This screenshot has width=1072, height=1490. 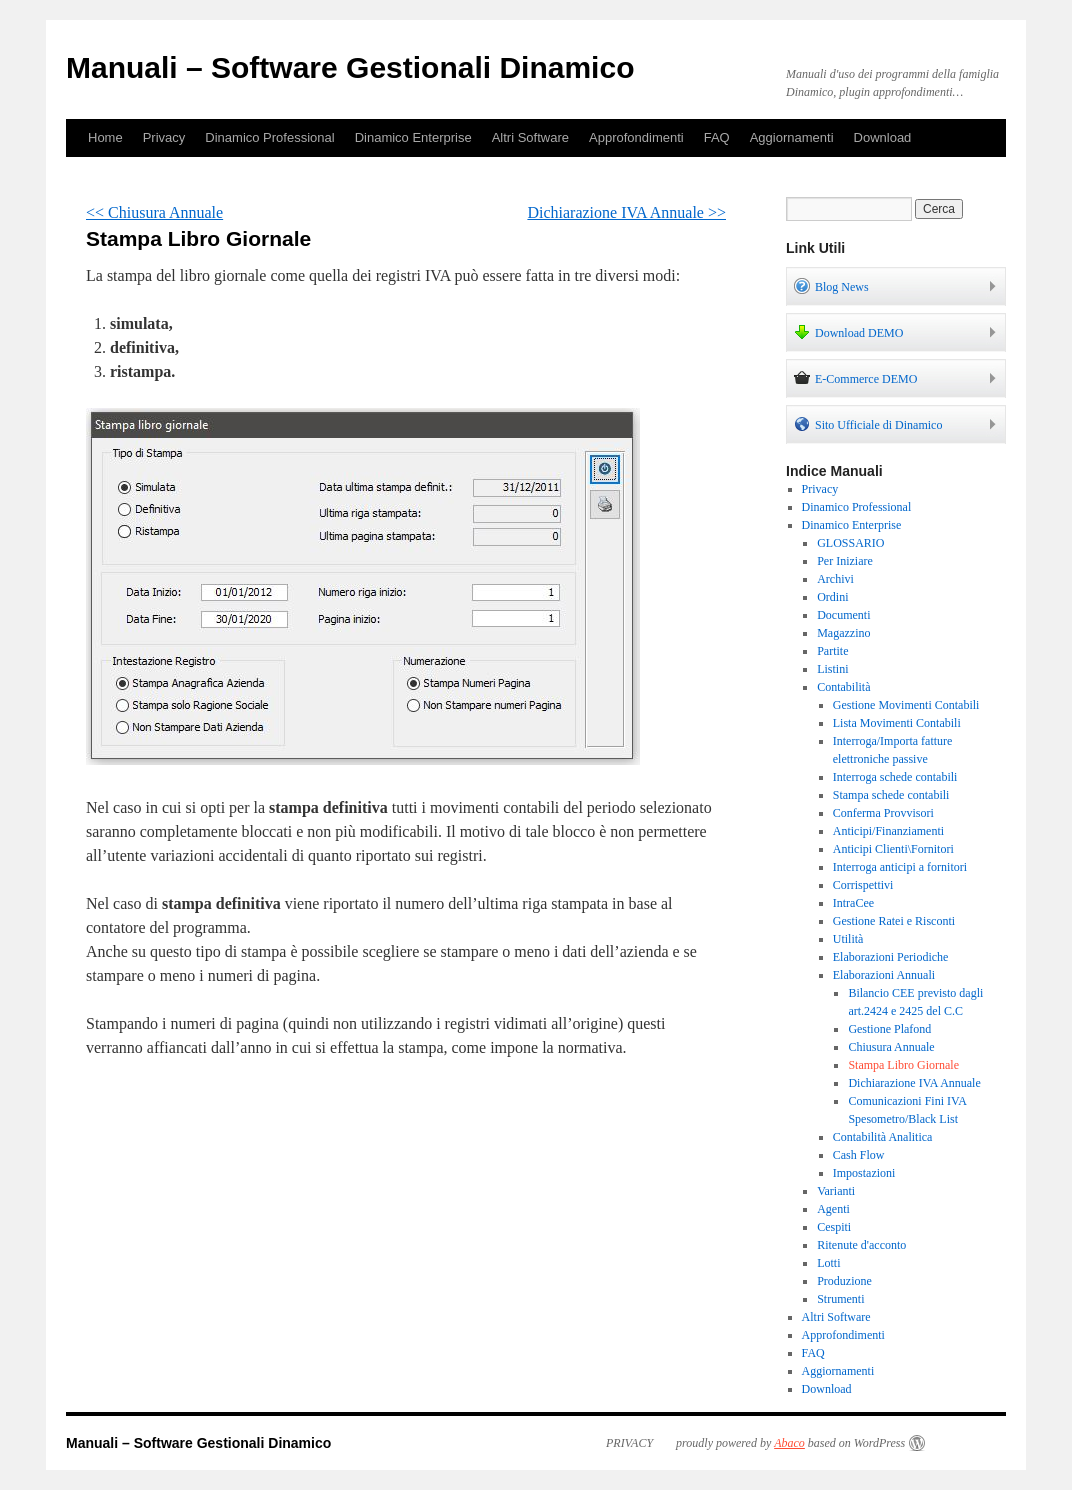 I want to click on Cash Flow, so click(x=859, y=1155).